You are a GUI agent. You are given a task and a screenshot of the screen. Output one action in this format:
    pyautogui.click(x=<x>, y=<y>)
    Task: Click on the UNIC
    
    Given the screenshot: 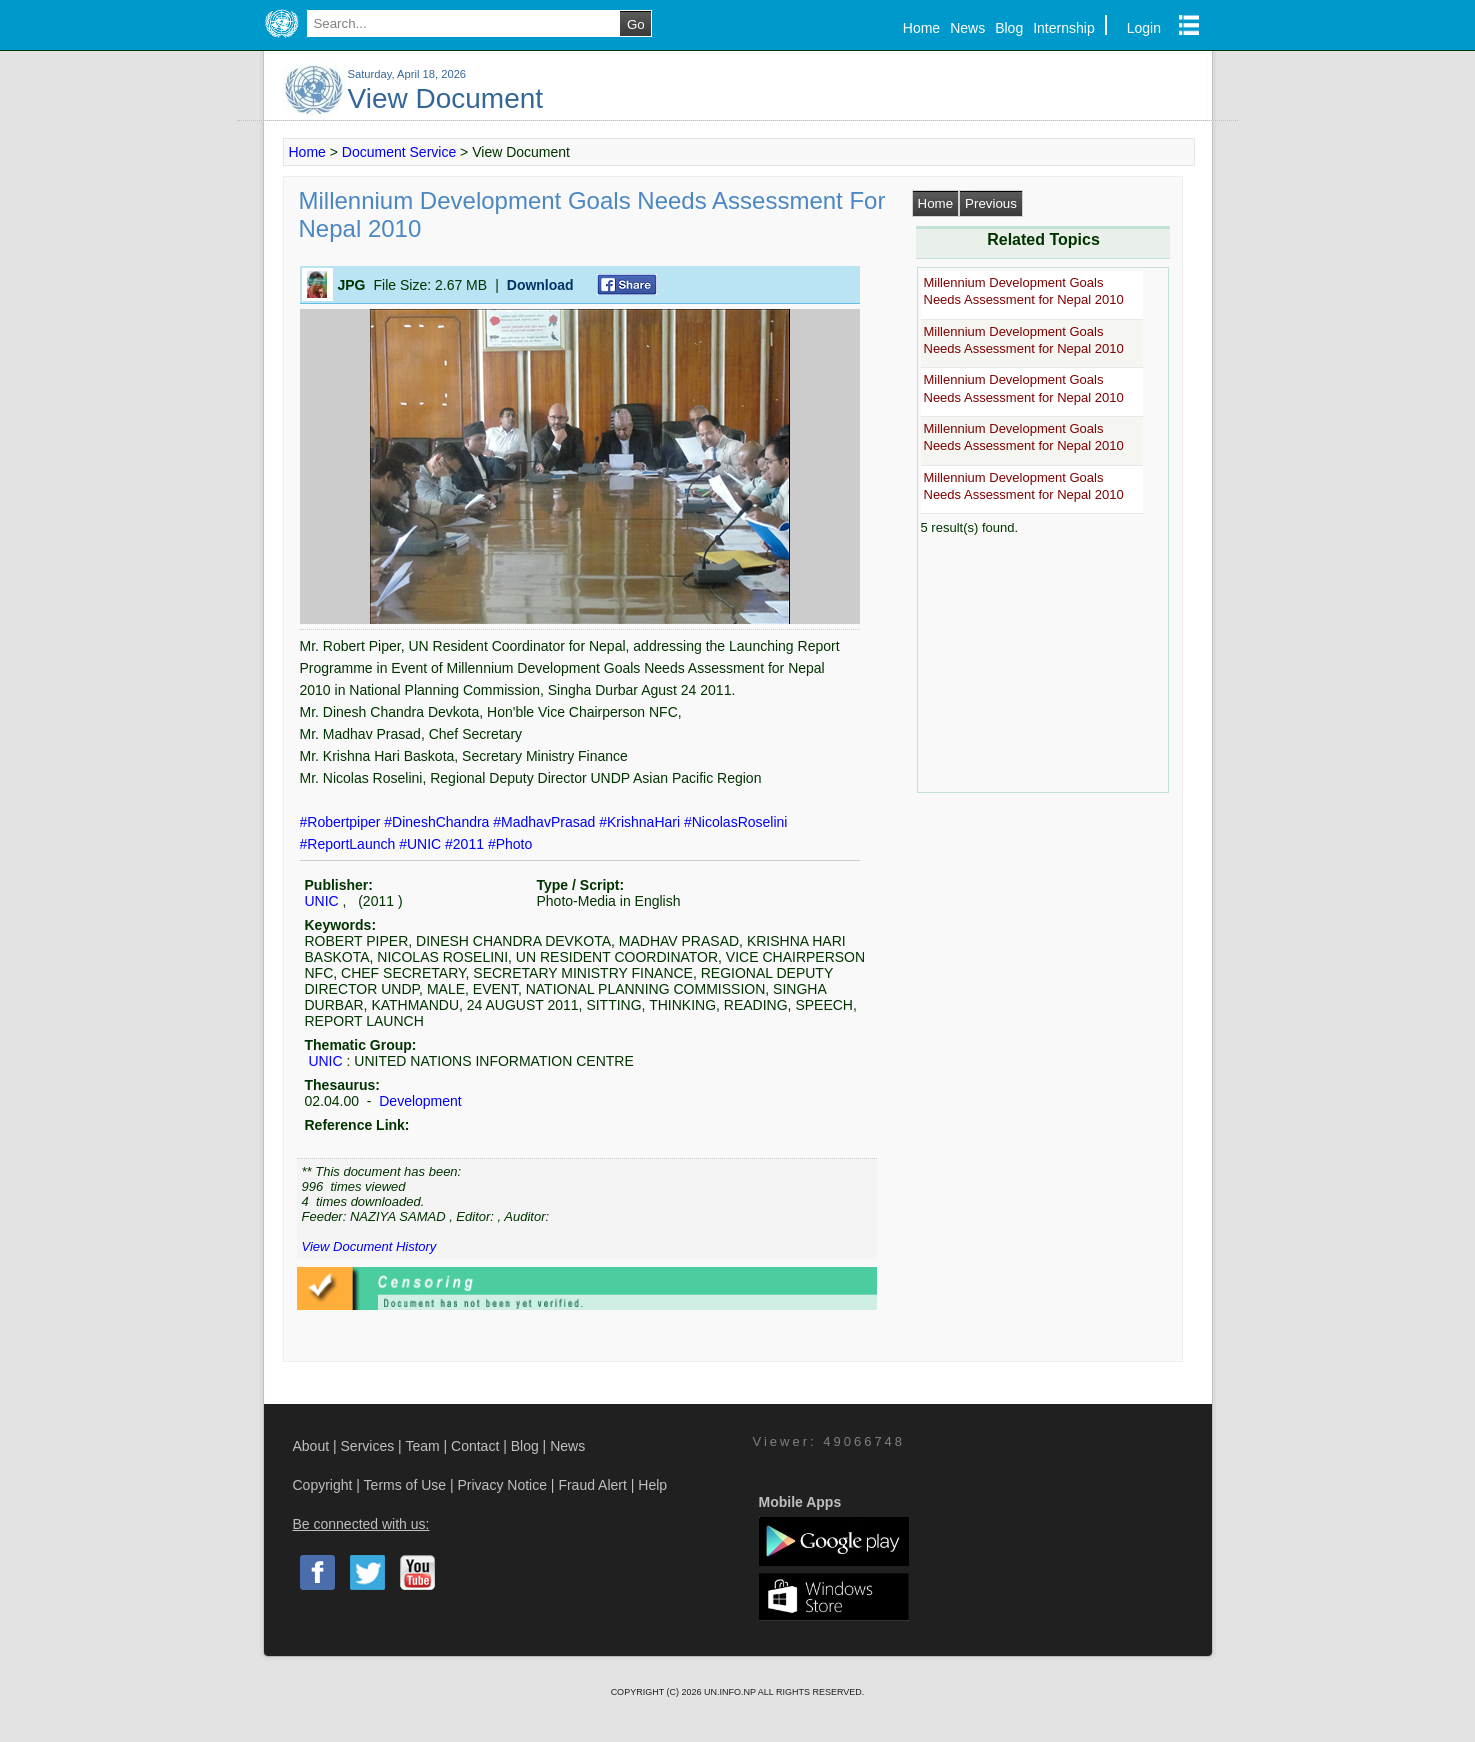 What is the action you would take?
    pyautogui.click(x=322, y=901)
    